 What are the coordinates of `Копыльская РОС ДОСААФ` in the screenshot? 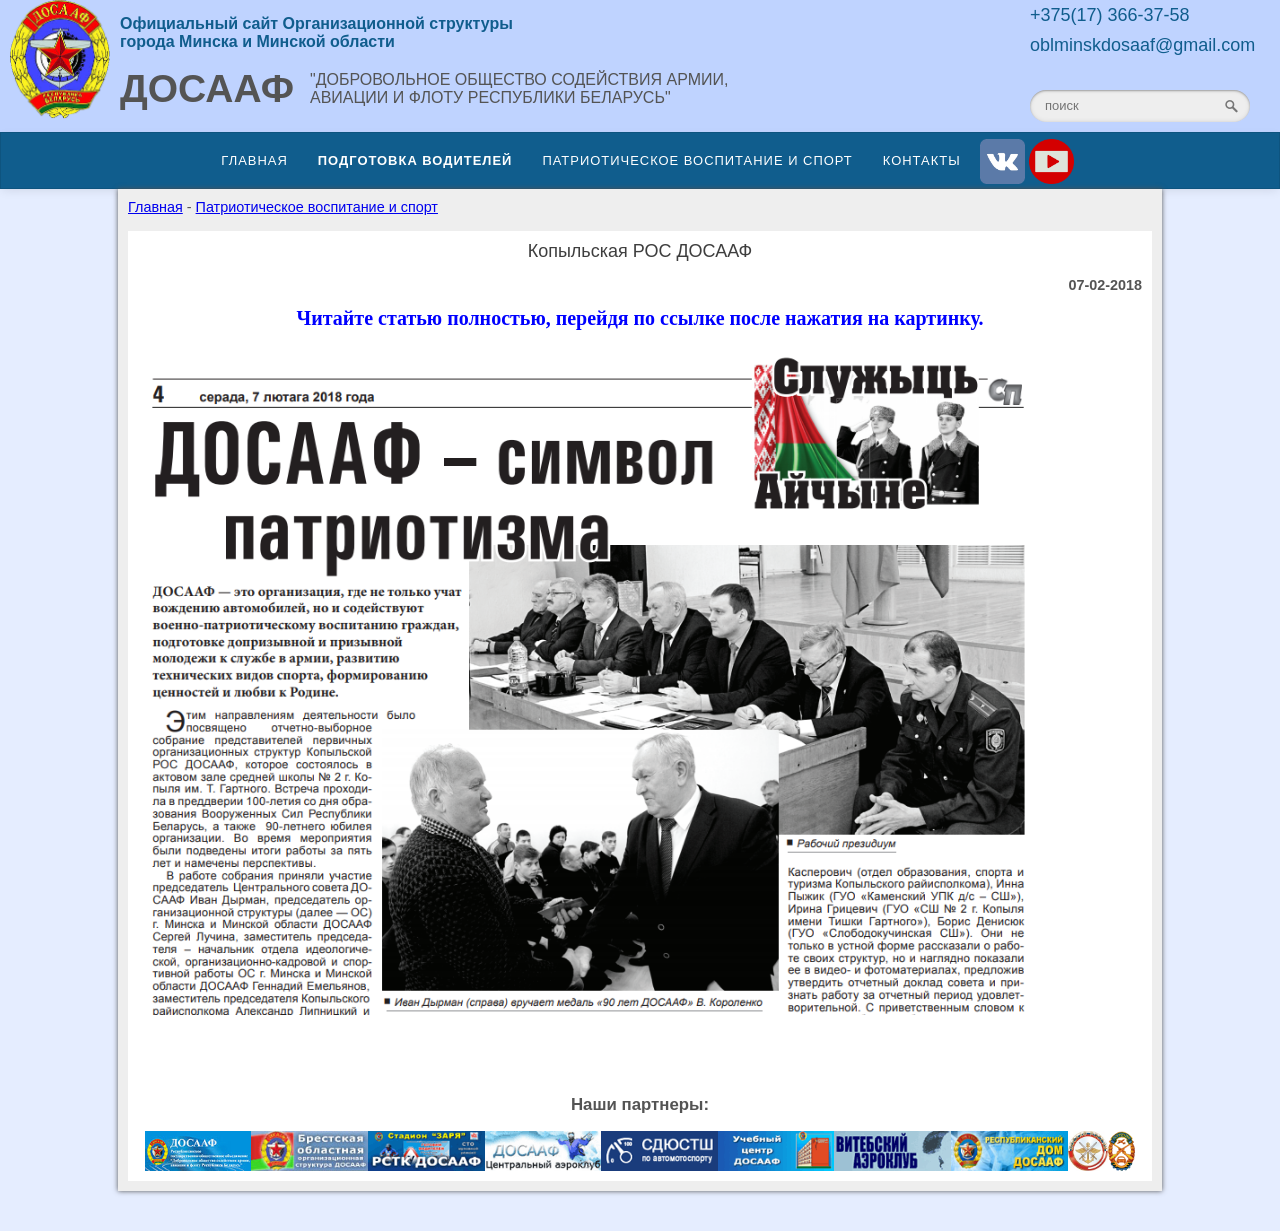 It's located at (640, 251).